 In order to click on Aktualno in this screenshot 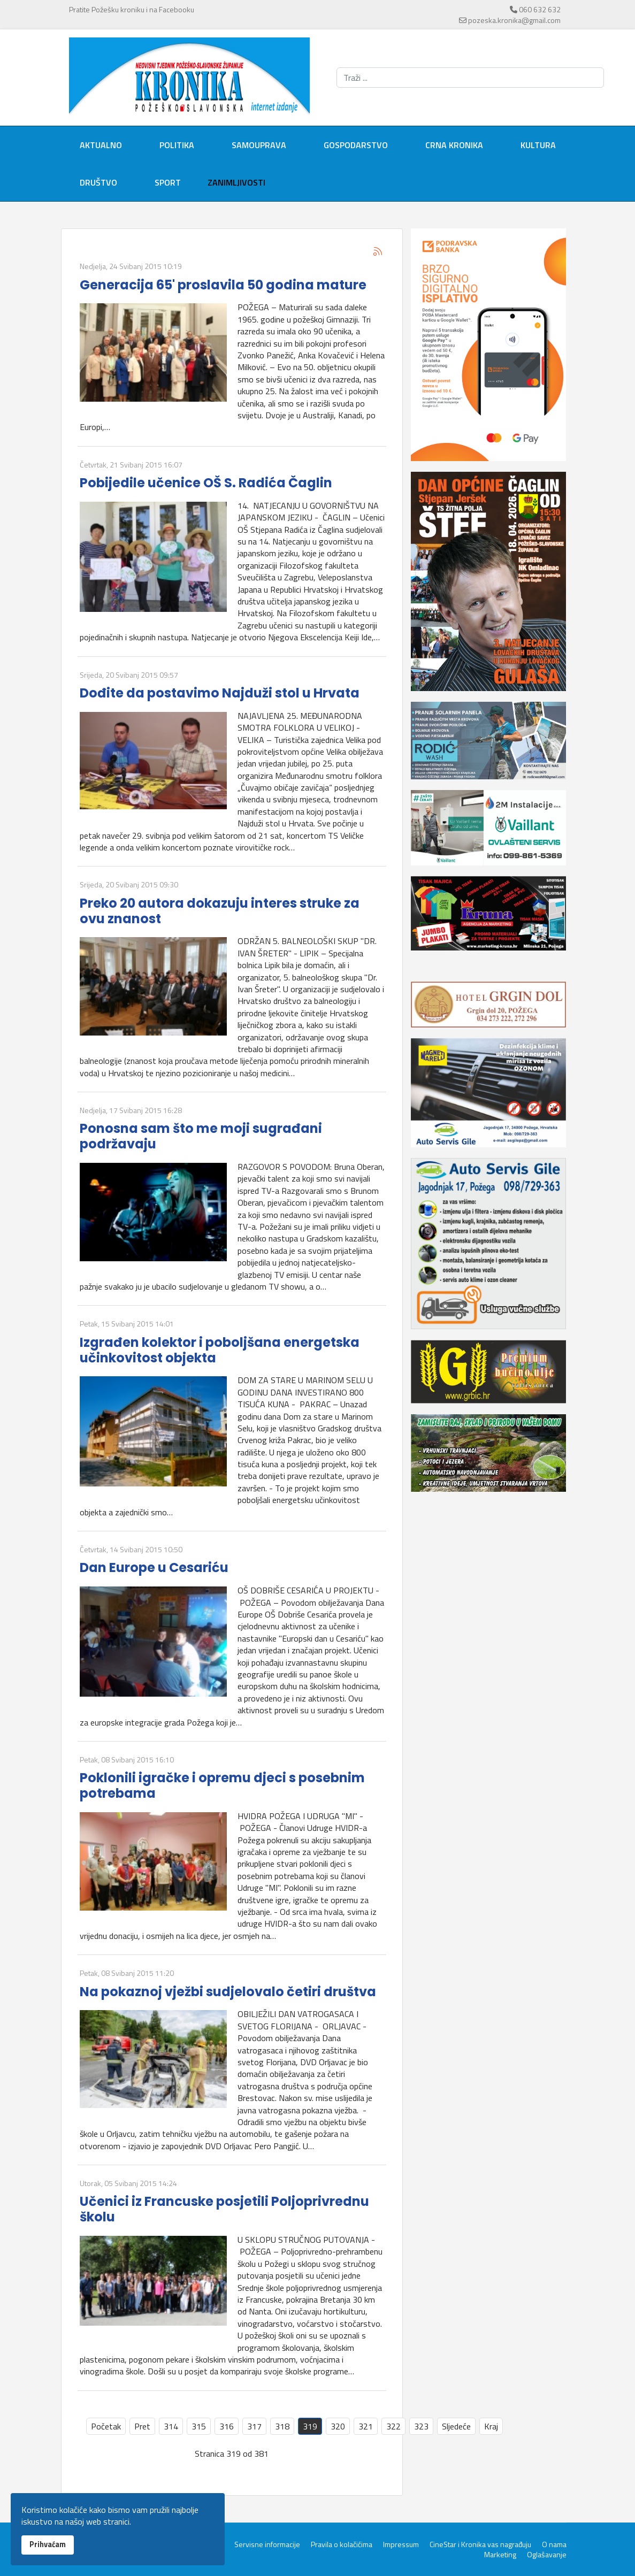, I will do `click(101, 145)`.